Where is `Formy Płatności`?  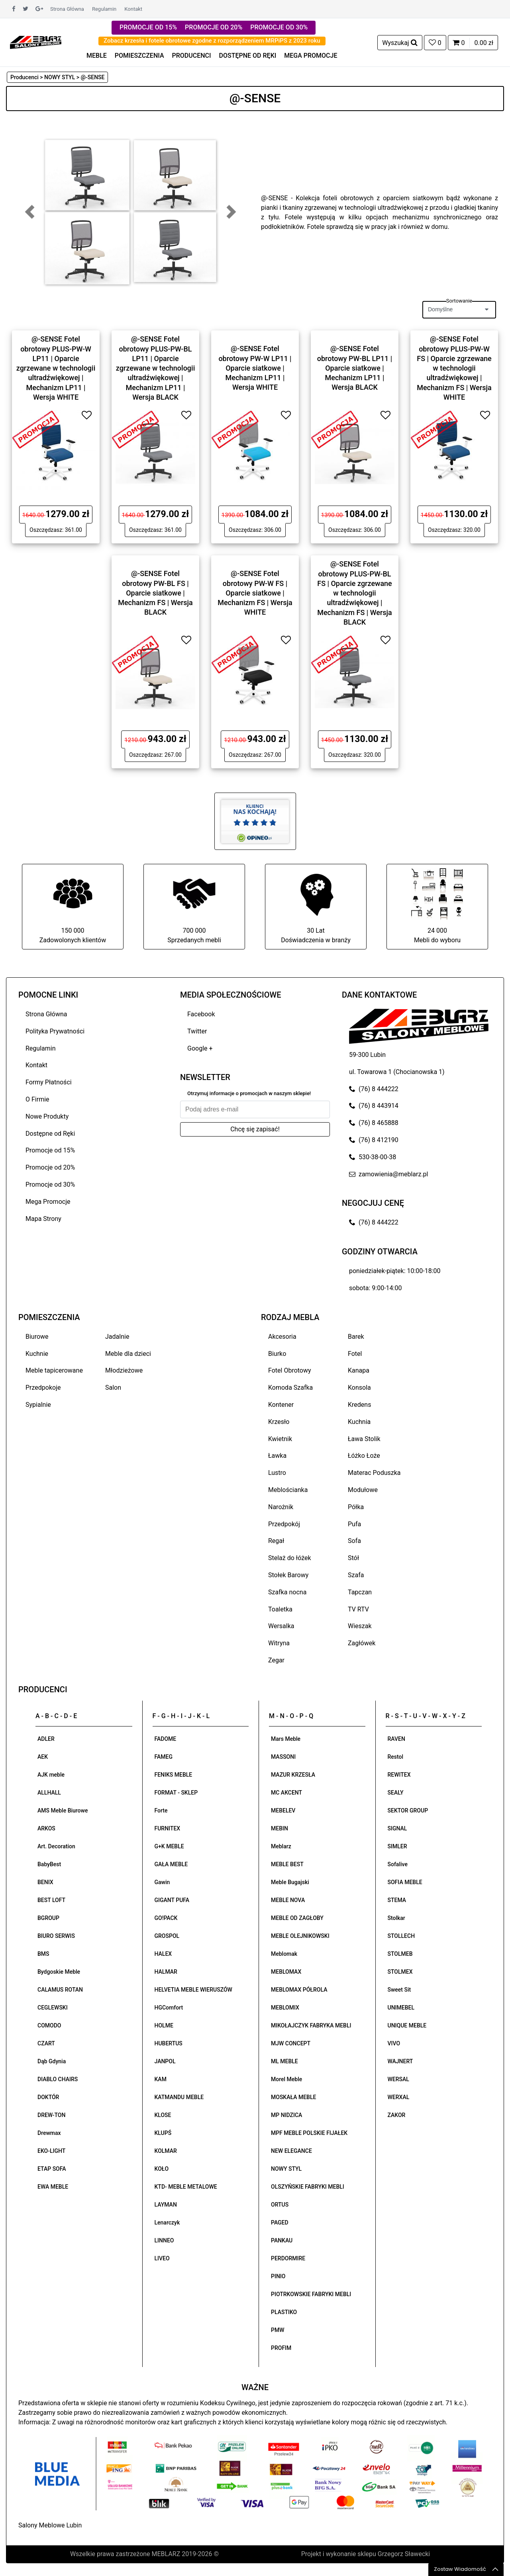
Formy Płatności is located at coordinates (49, 1082).